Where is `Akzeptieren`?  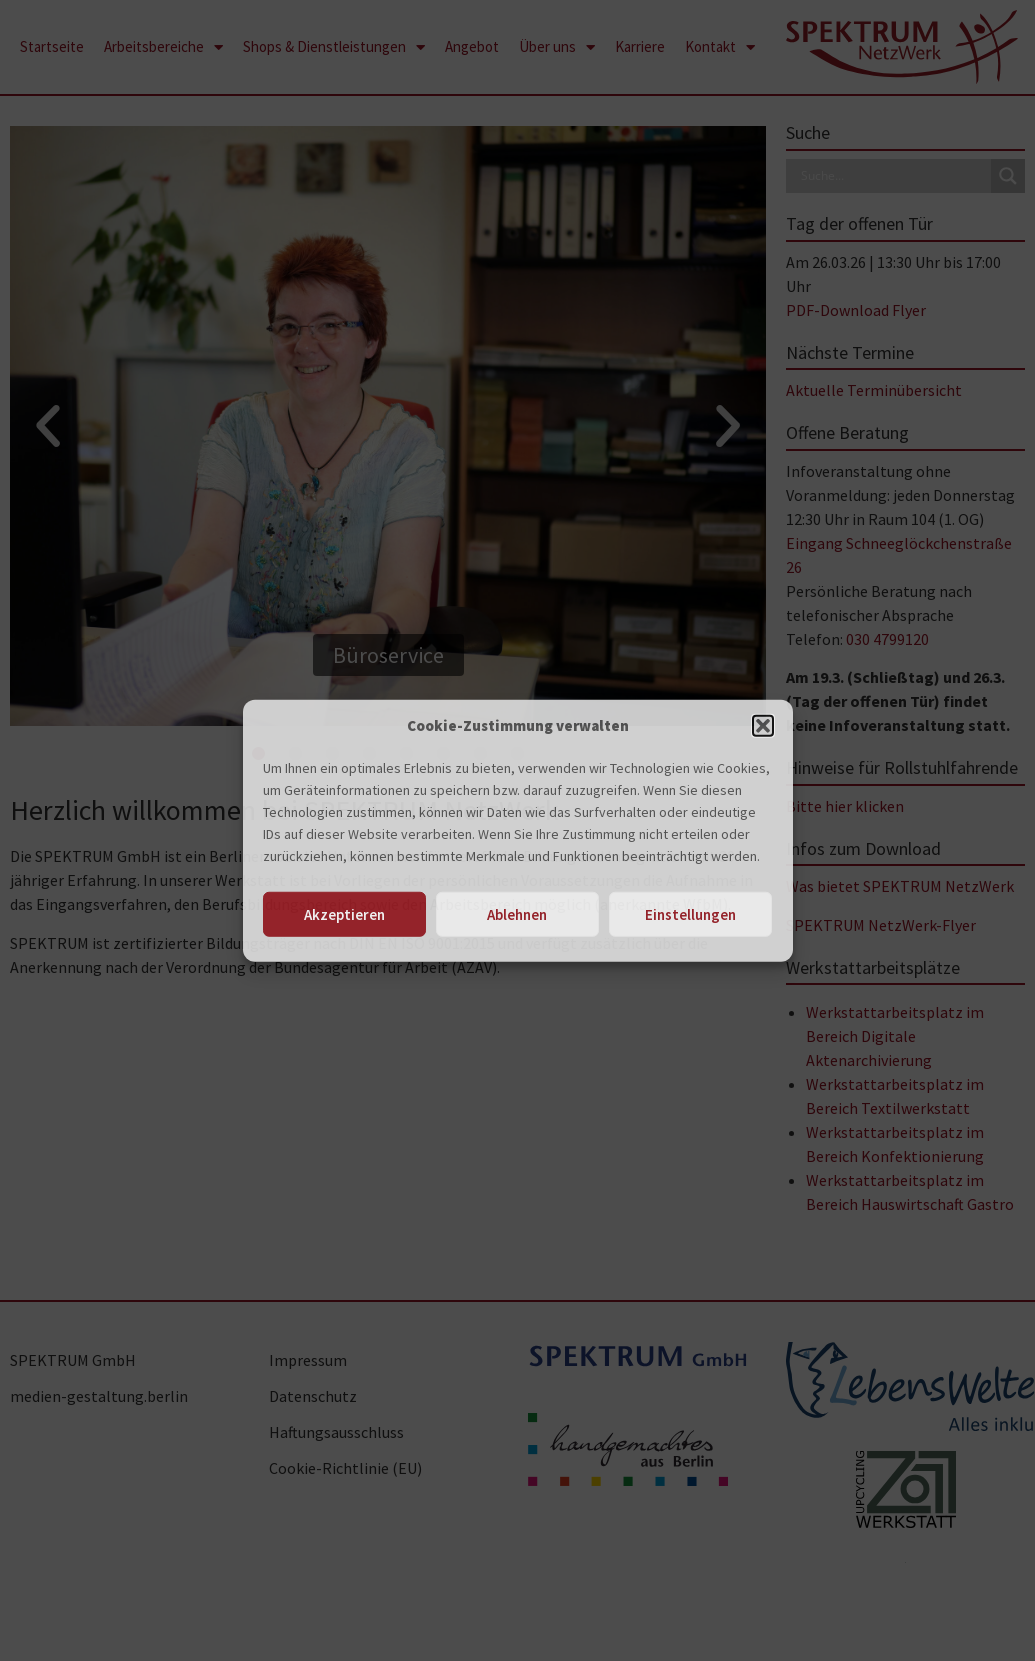
Akzeptieren is located at coordinates (344, 913).